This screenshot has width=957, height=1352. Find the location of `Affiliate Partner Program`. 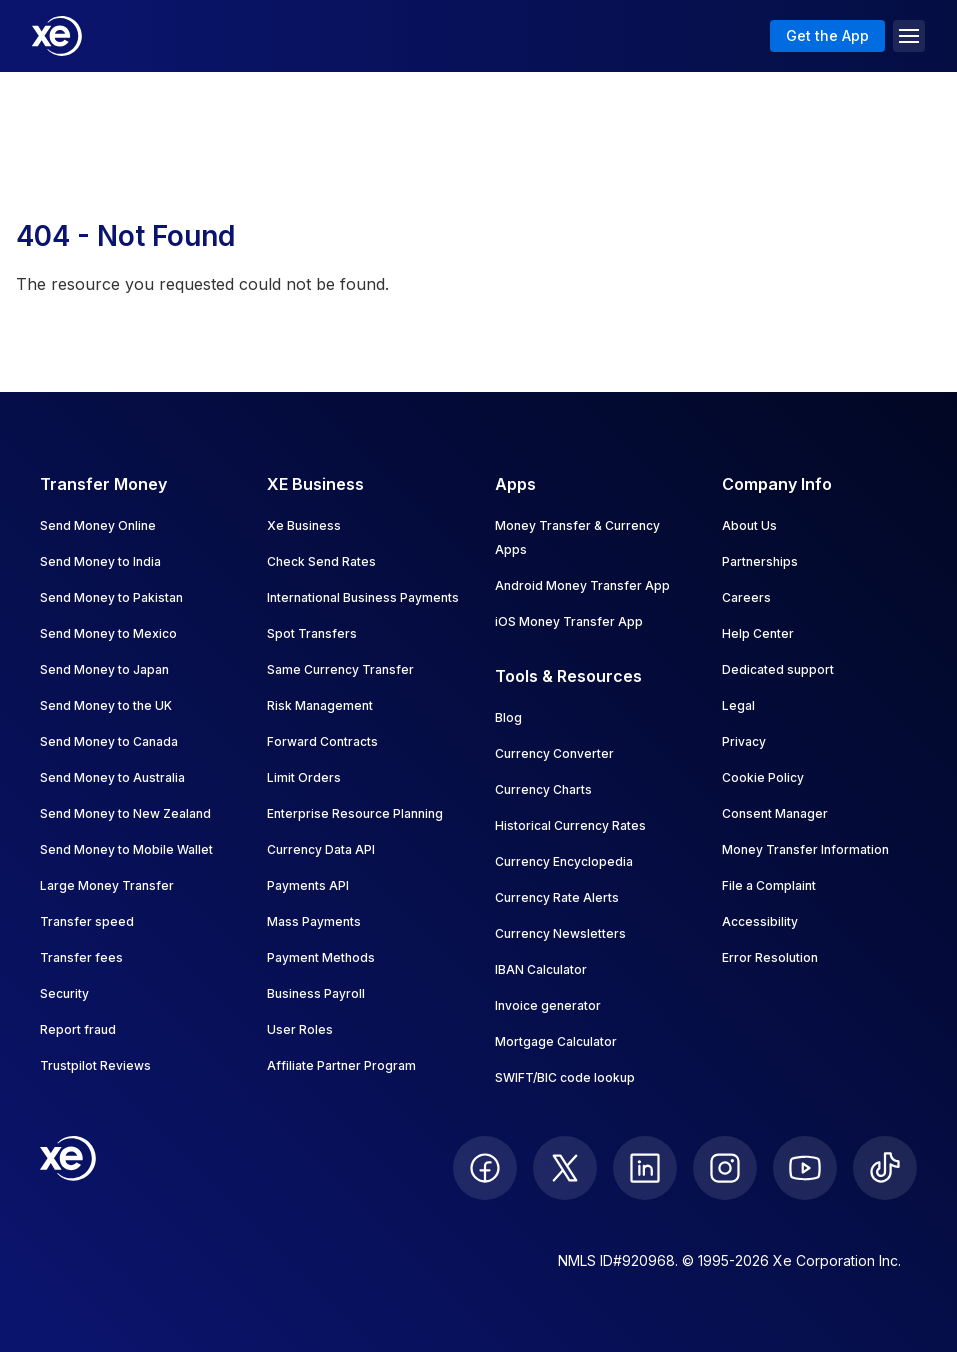

Affiliate Partner Program is located at coordinates (341, 1065).